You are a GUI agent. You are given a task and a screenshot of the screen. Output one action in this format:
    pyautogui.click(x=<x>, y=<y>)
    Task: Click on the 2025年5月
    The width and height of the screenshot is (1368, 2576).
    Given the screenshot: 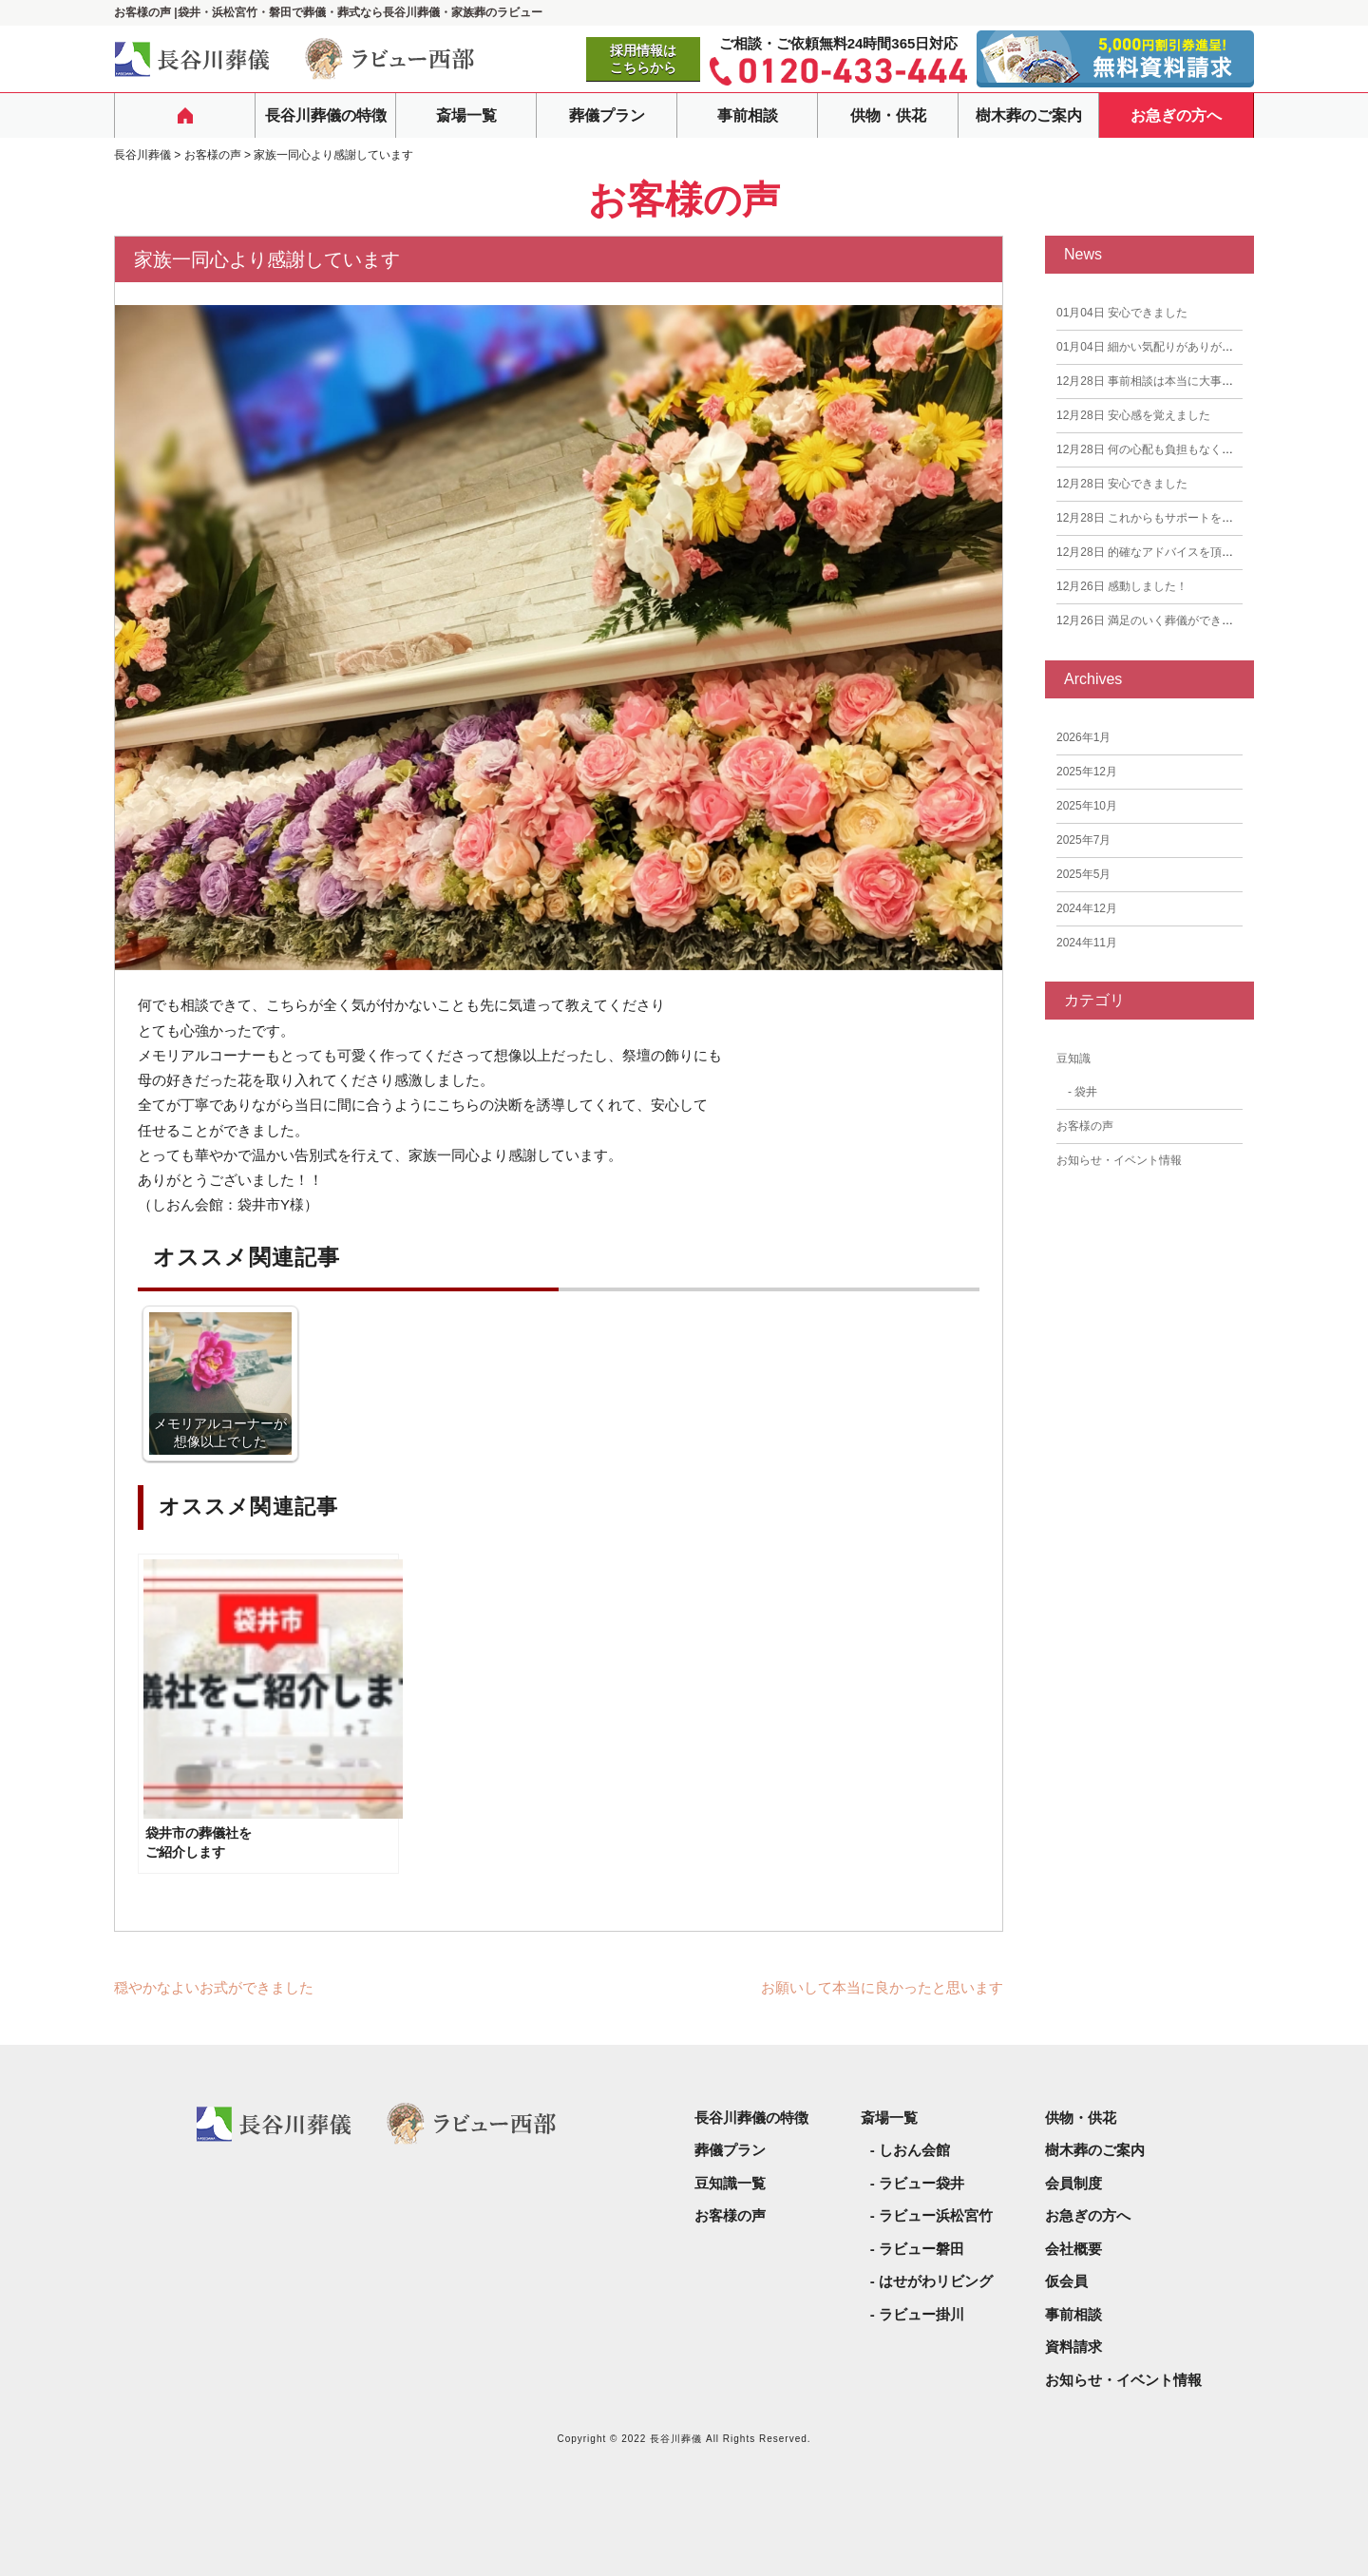 What is the action you would take?
    pyautogui.click(x=1083, y=874)
    